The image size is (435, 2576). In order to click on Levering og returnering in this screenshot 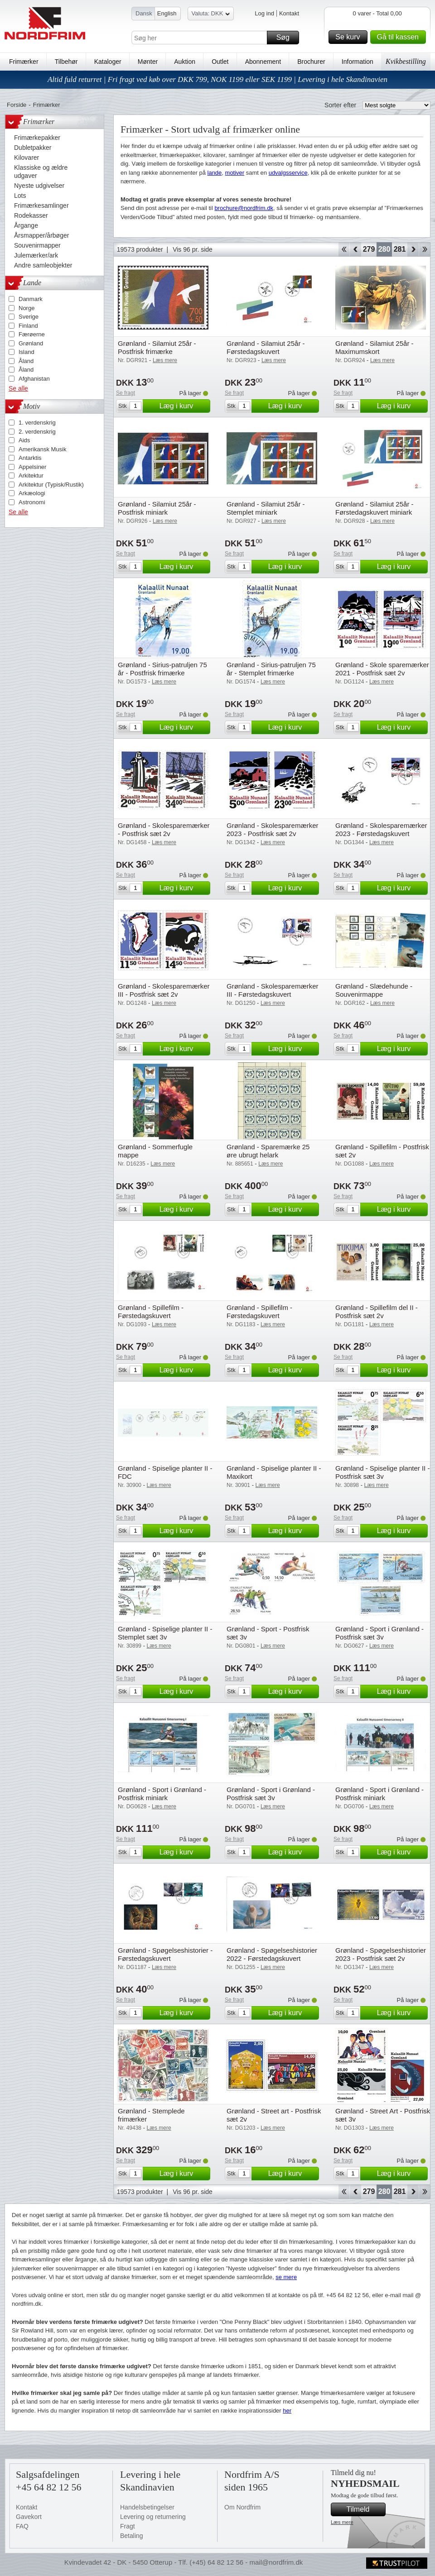, I will do `click(153, 2516)`.